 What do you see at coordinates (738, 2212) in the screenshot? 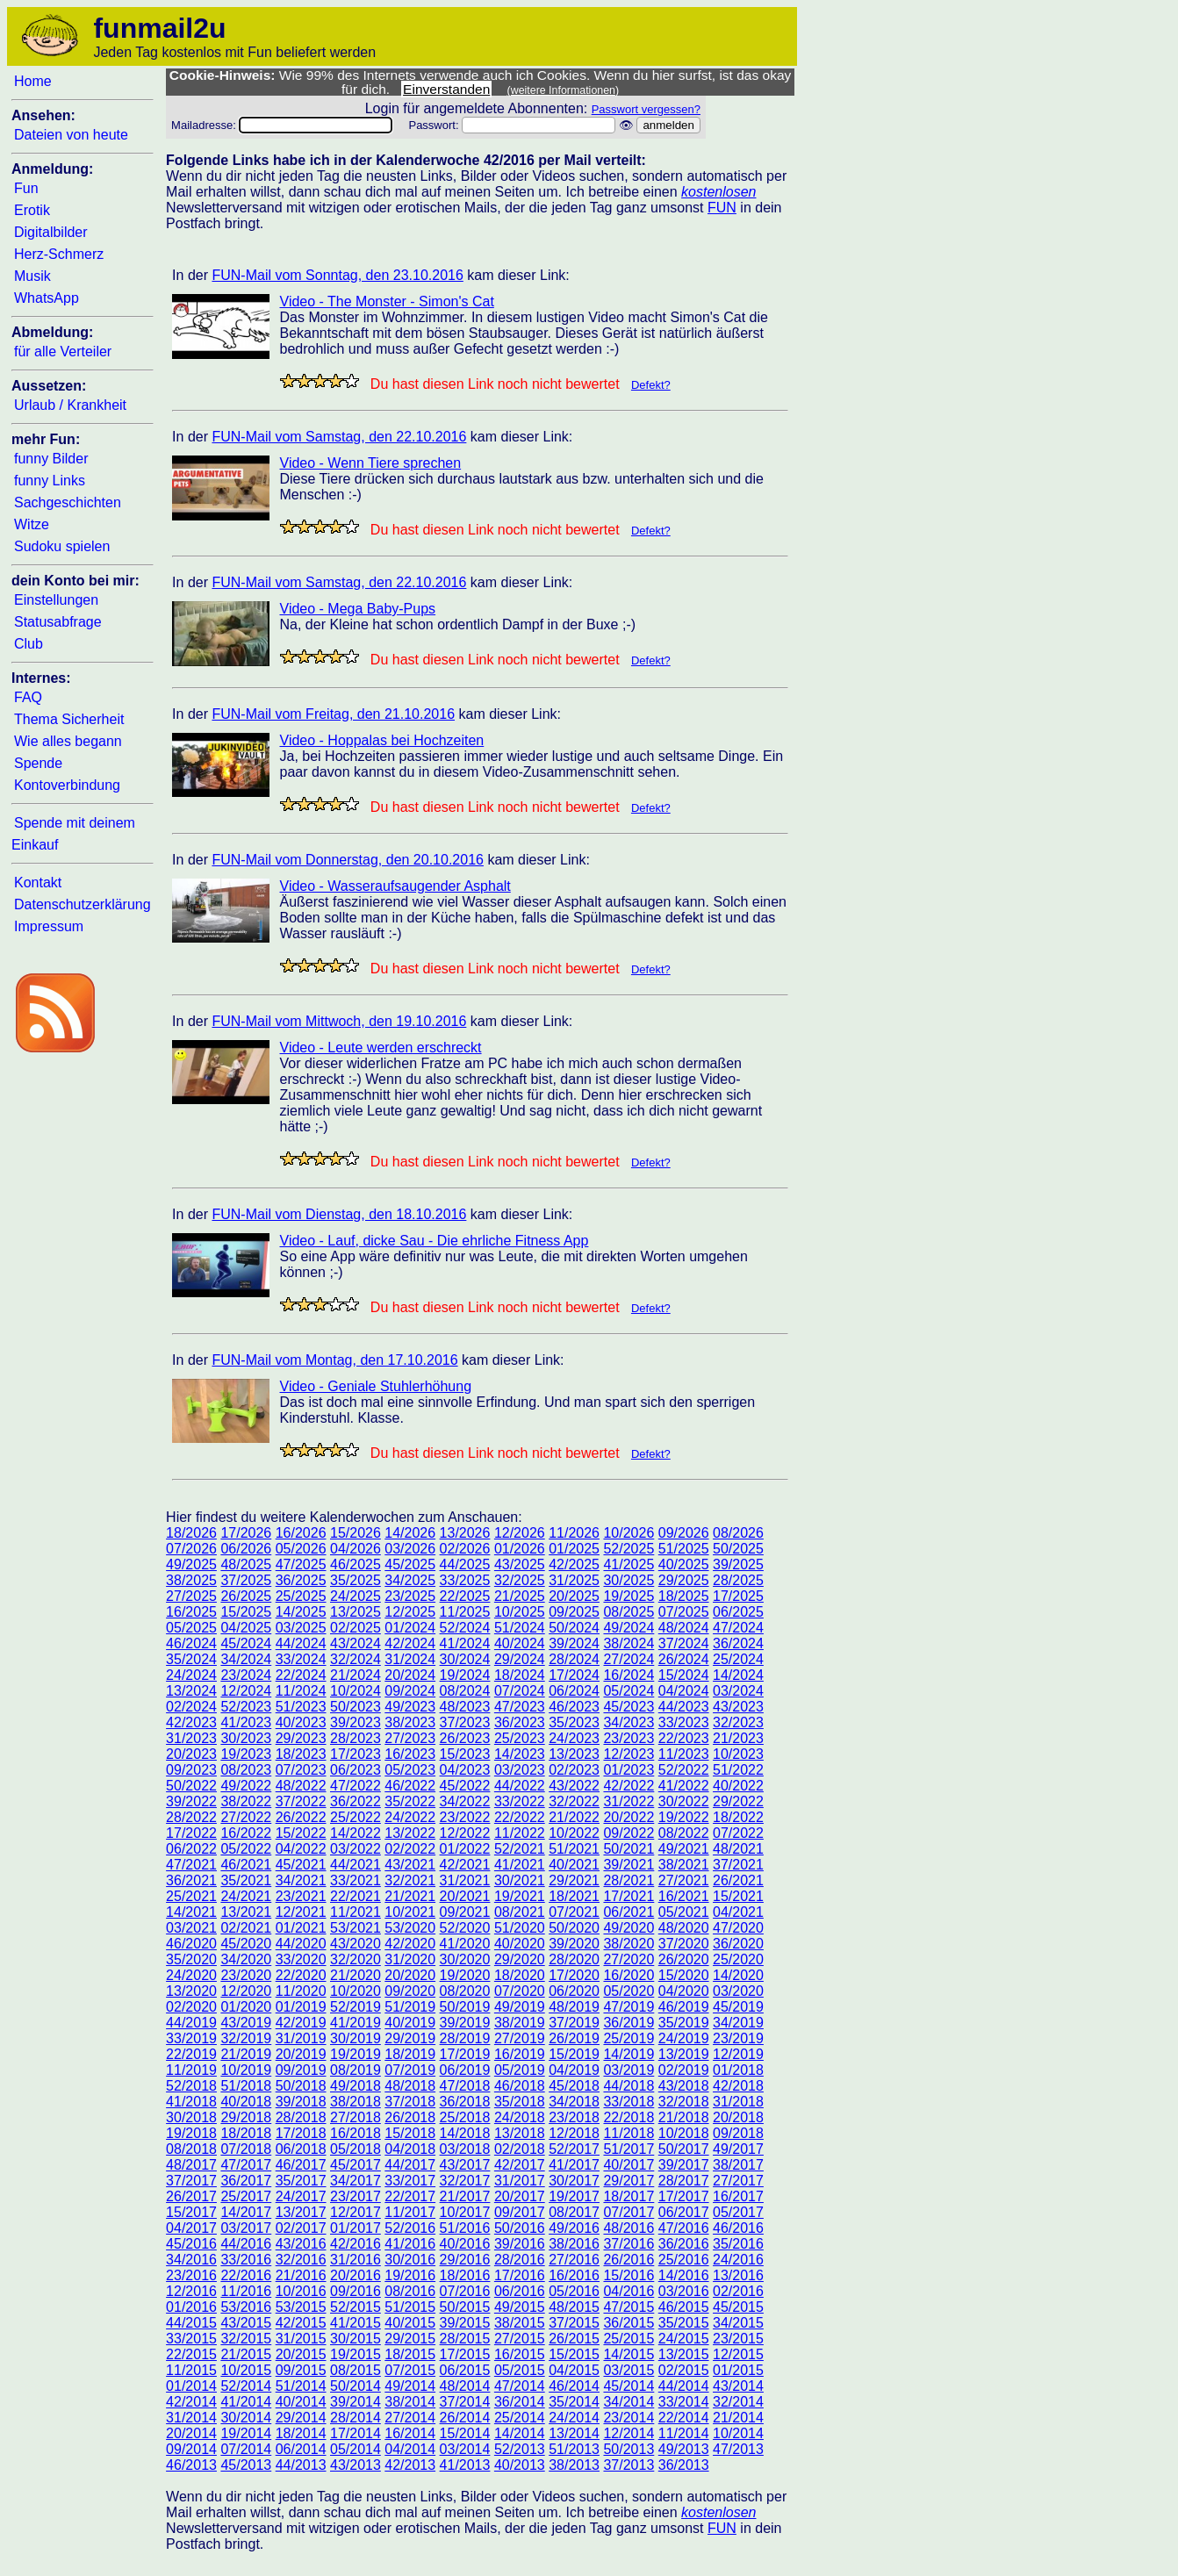
I see `05/2017` at bounding box center [738, 2212].